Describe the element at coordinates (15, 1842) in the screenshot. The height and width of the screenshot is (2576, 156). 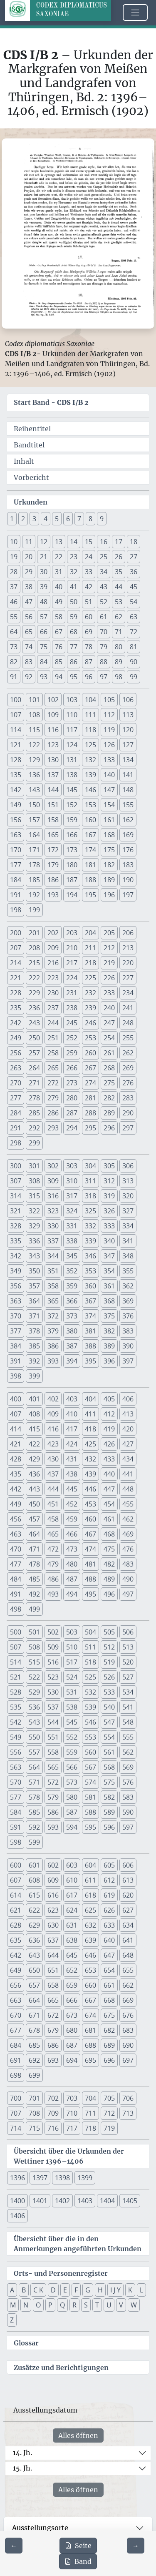
I see `598 [button]` at that location.